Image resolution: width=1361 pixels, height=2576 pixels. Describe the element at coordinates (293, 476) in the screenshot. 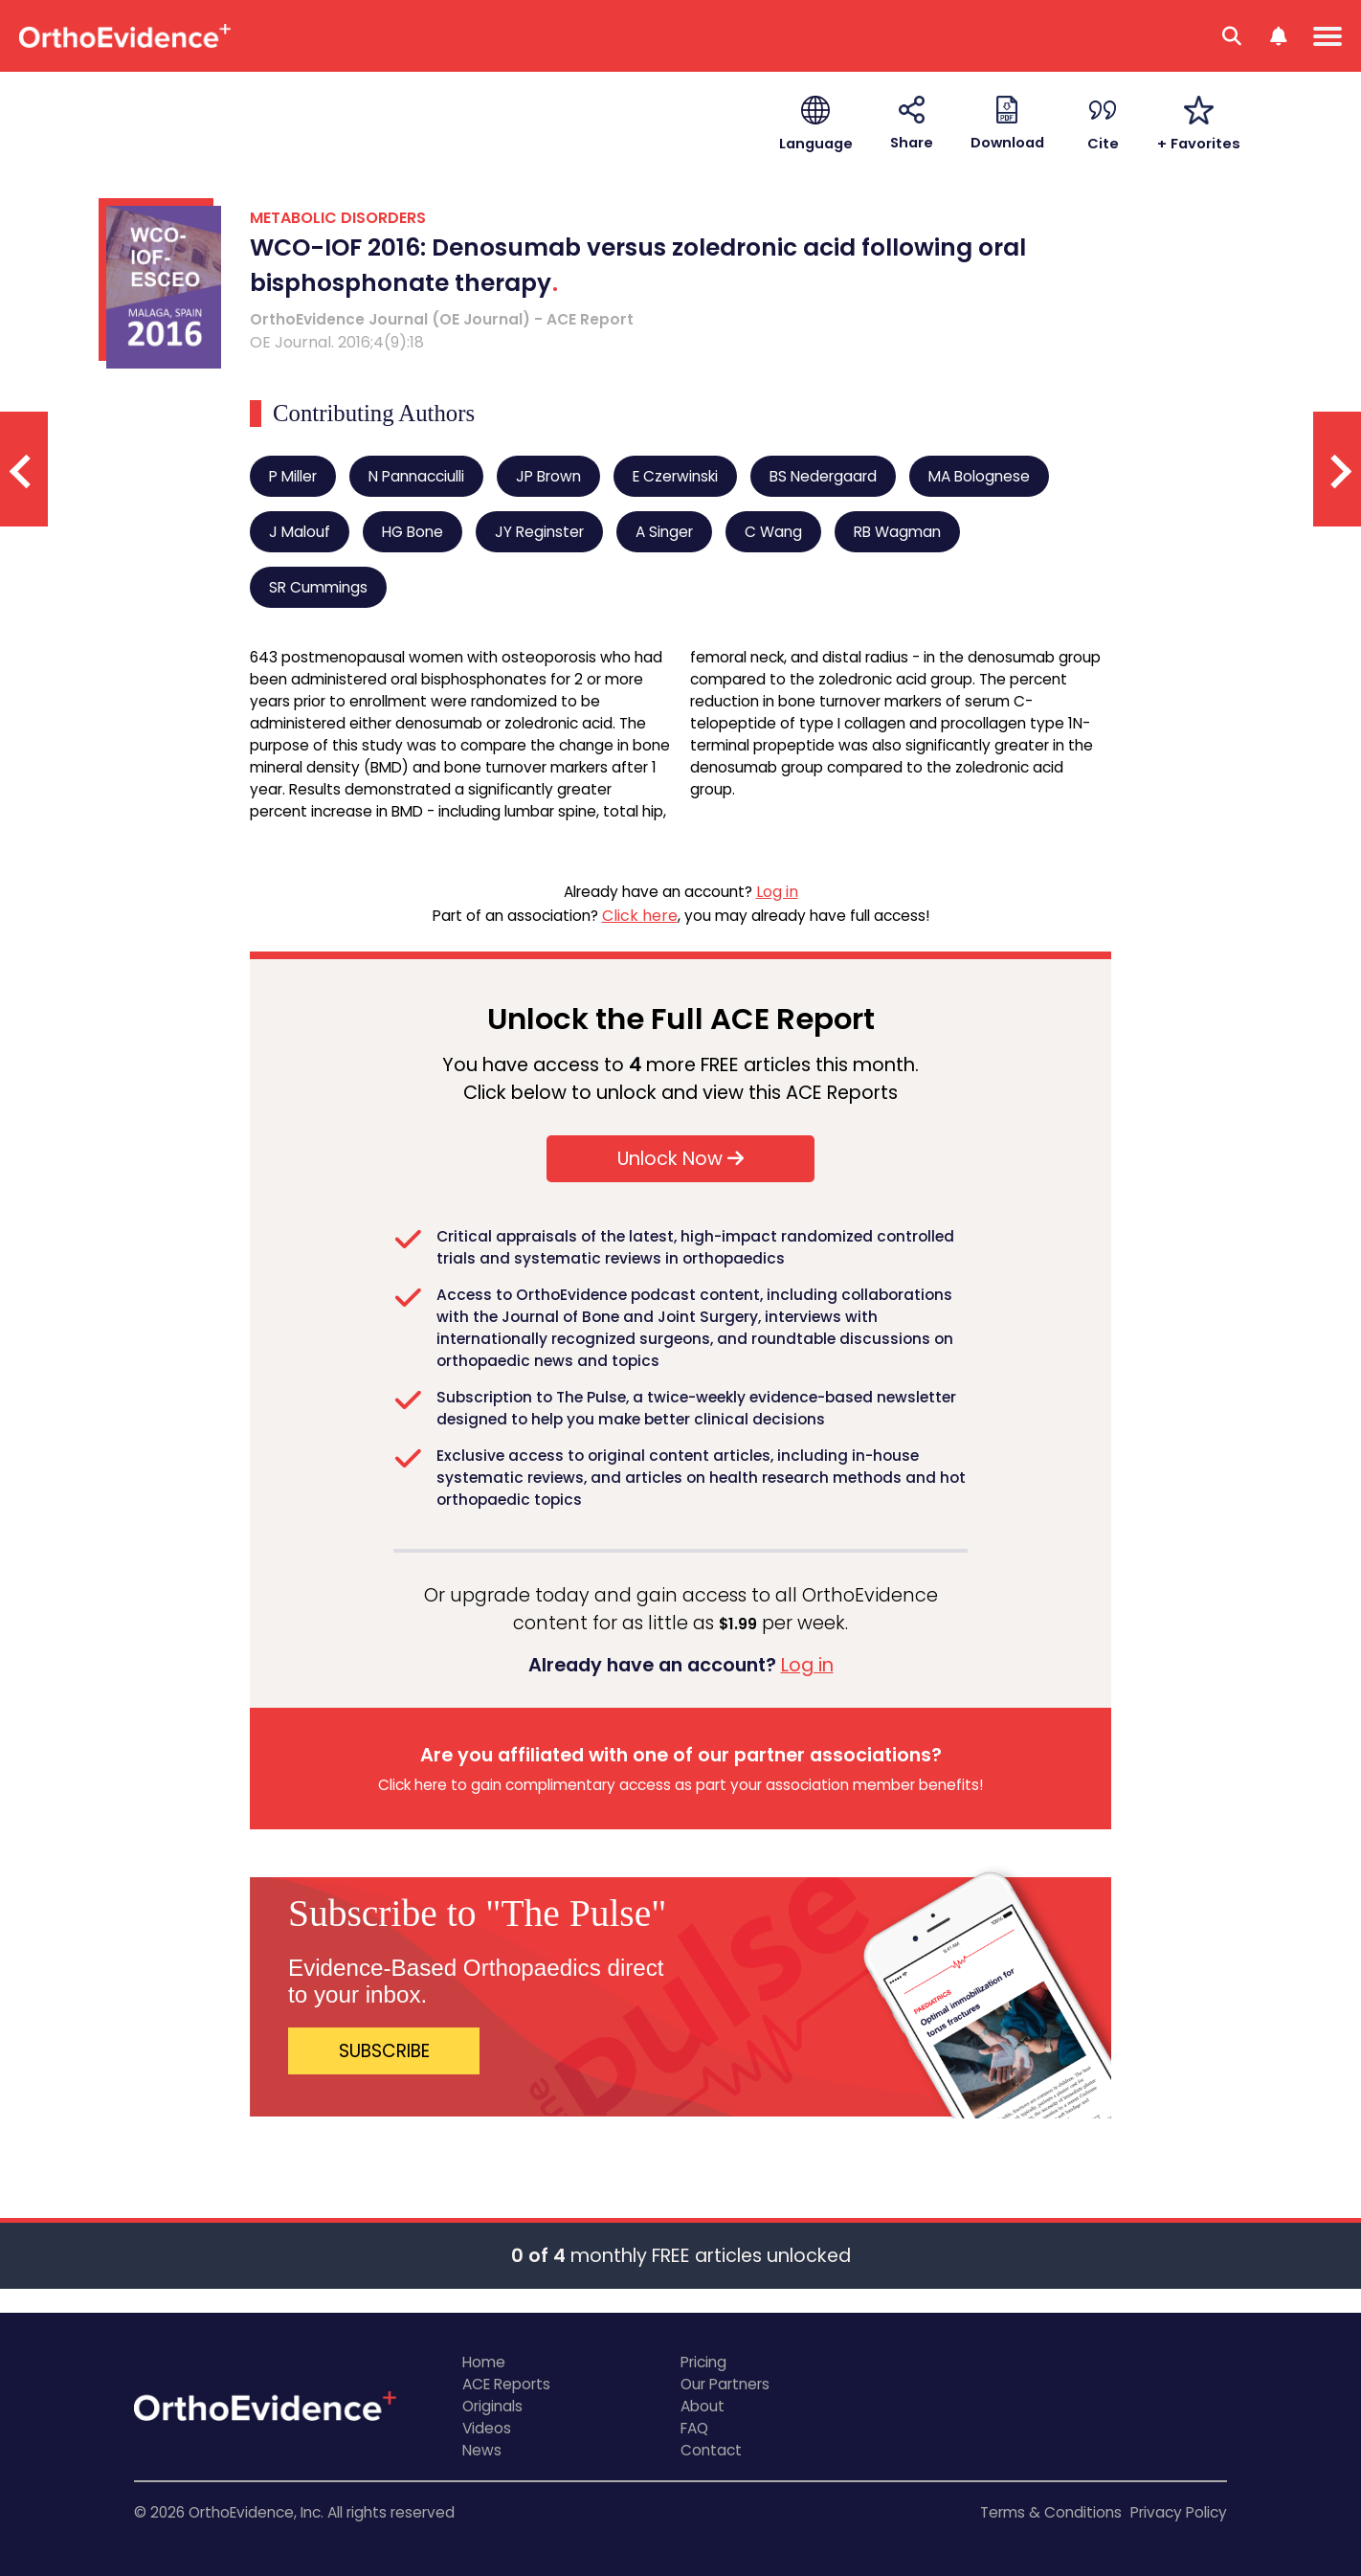

I see `P Miller` at that location.